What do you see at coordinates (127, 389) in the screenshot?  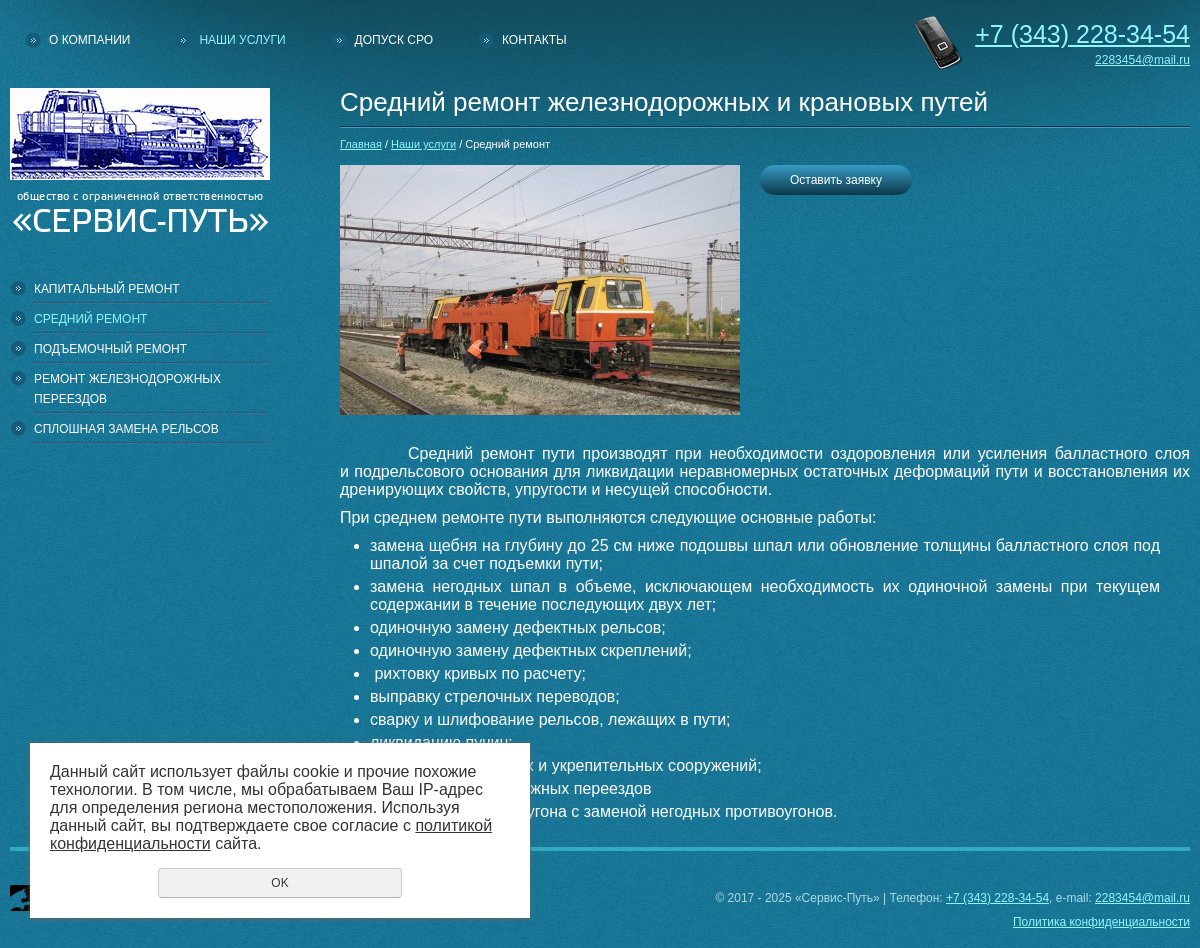 I see `Ремонт железнодорожных переездов` at bounding box center [127, 389].